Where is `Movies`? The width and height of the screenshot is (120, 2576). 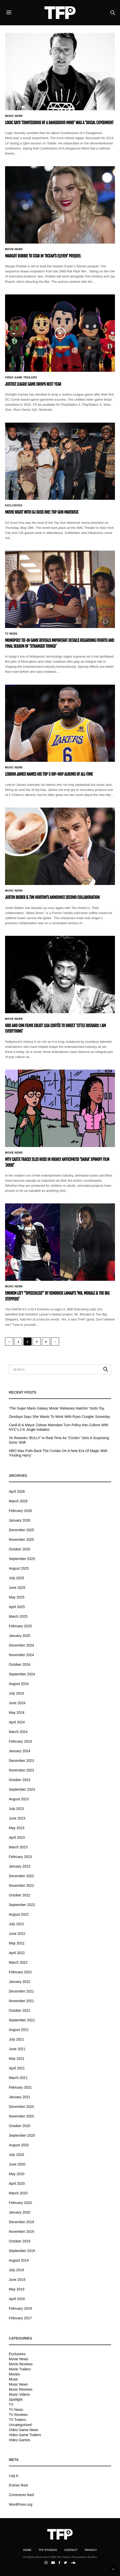 Movies is located at coordinates (14, 2374).